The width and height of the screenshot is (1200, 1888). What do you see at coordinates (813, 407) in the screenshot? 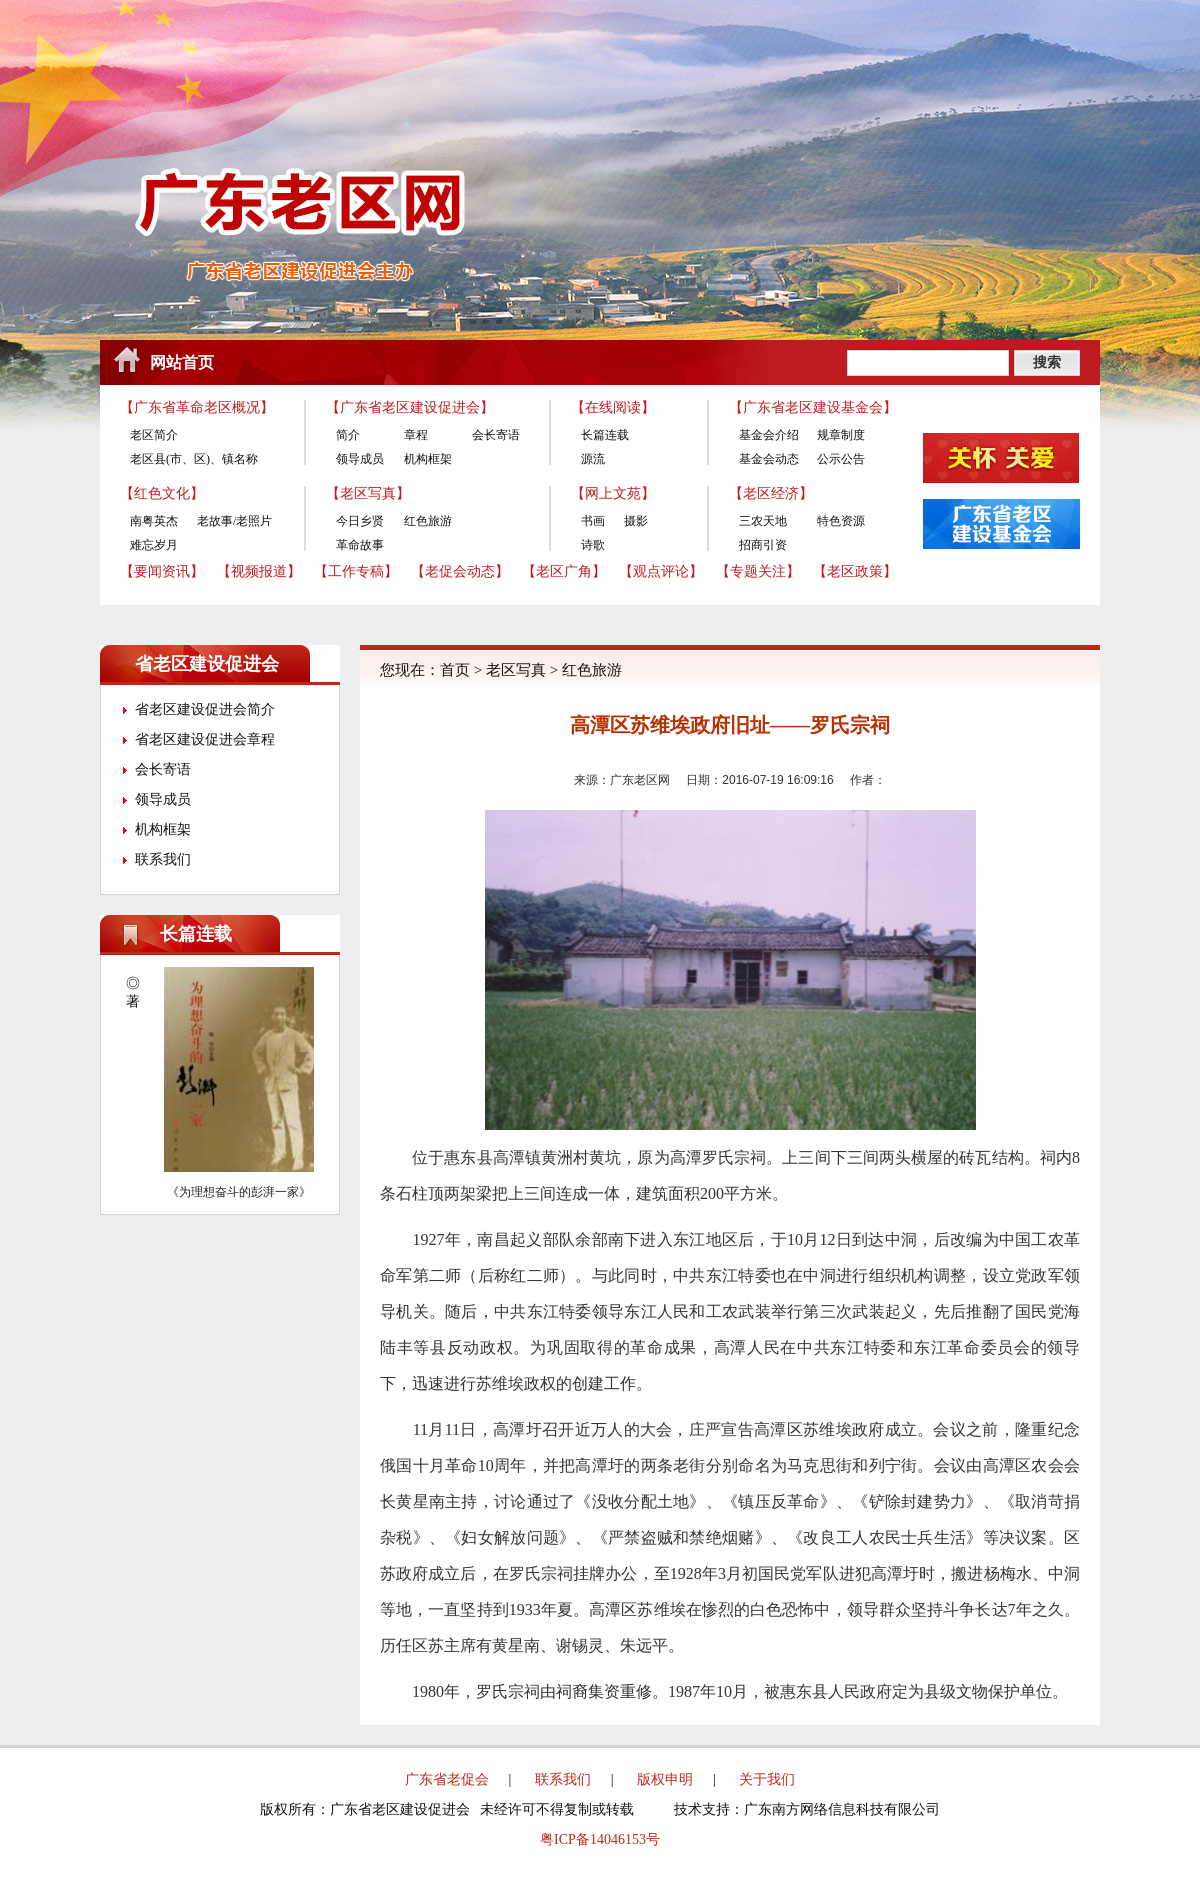
I see `【广东省老区建设基金会】` at bounding box center [813, 407].